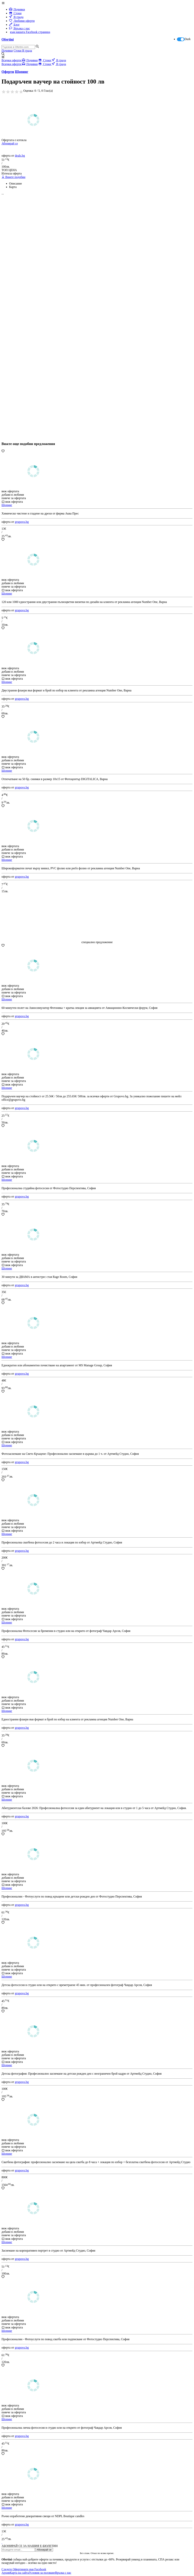  What do you see at coordinates (12, 60) in the screenshot?
I see `Всички оферти` at bounding box center [12, 60].